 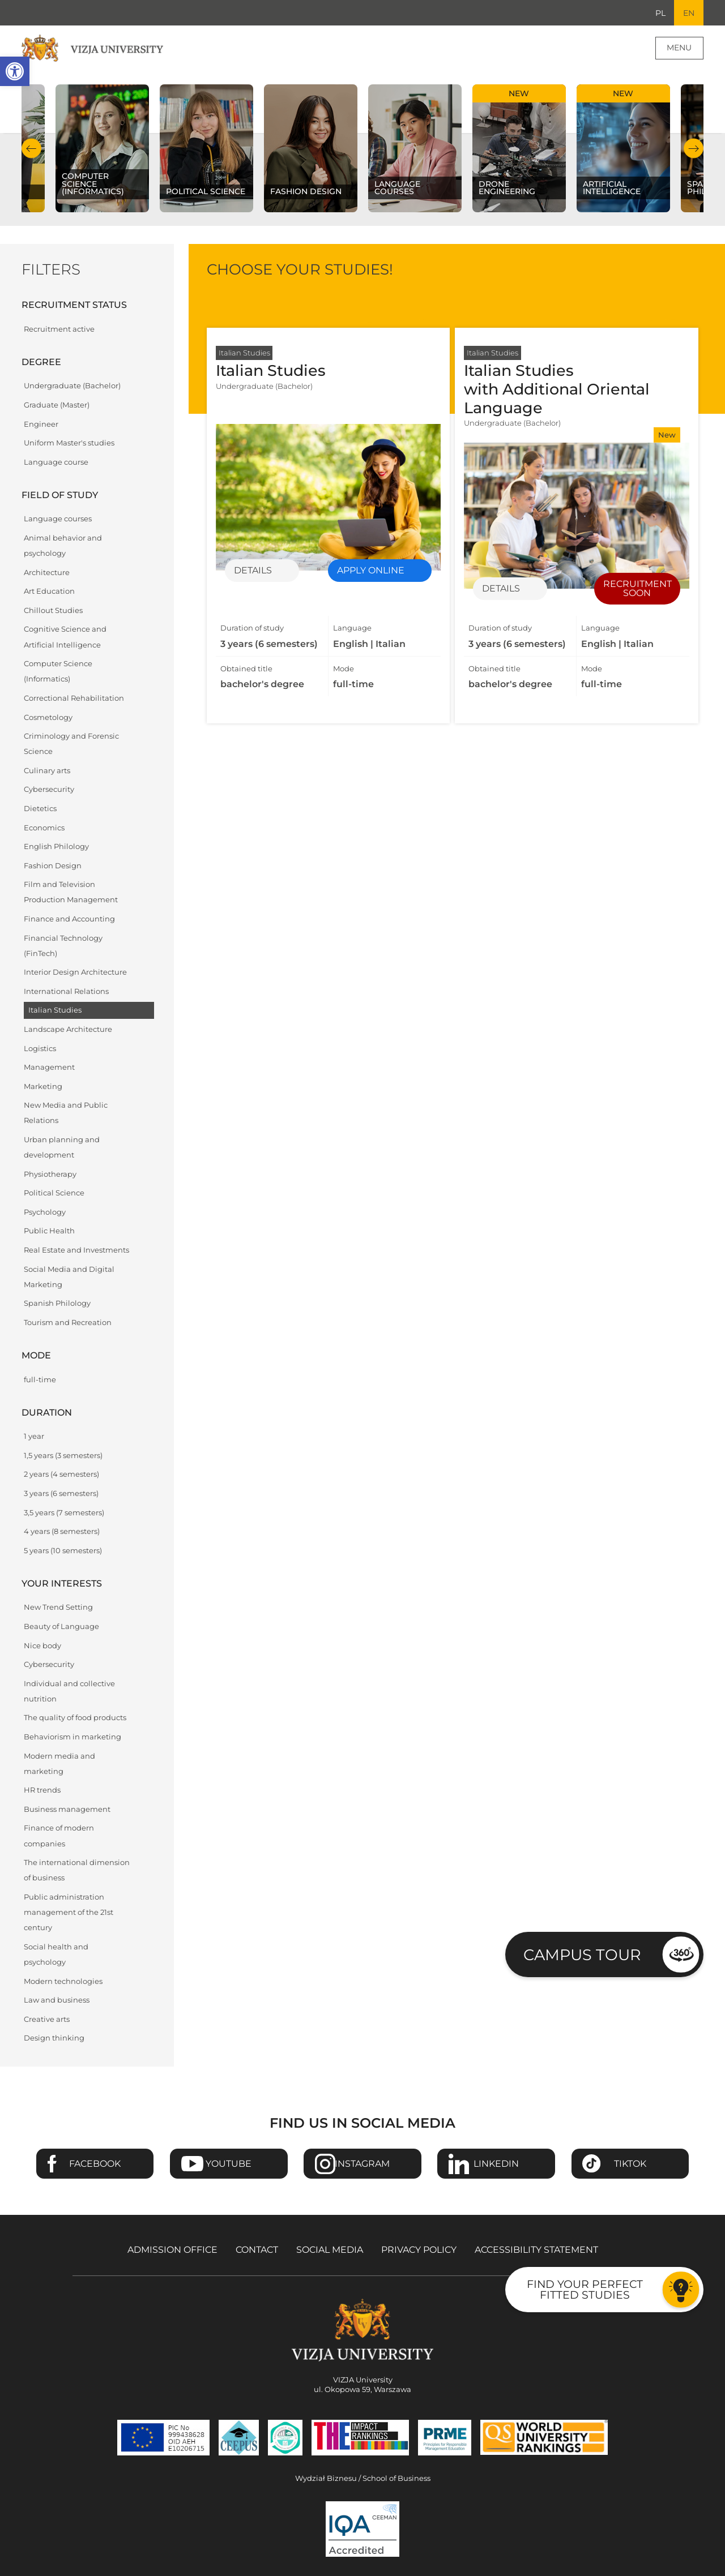 I want to click on Italian Studies, so click(x=55, y=1010).